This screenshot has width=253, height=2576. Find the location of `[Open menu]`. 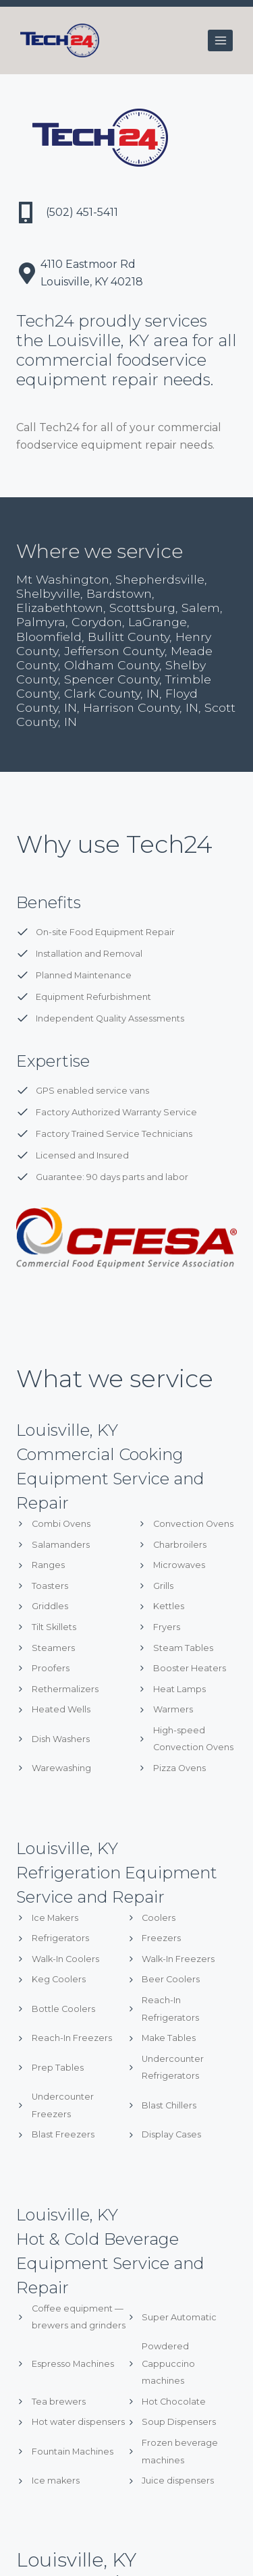

[Open menu] is located at coordinates (220, 40).